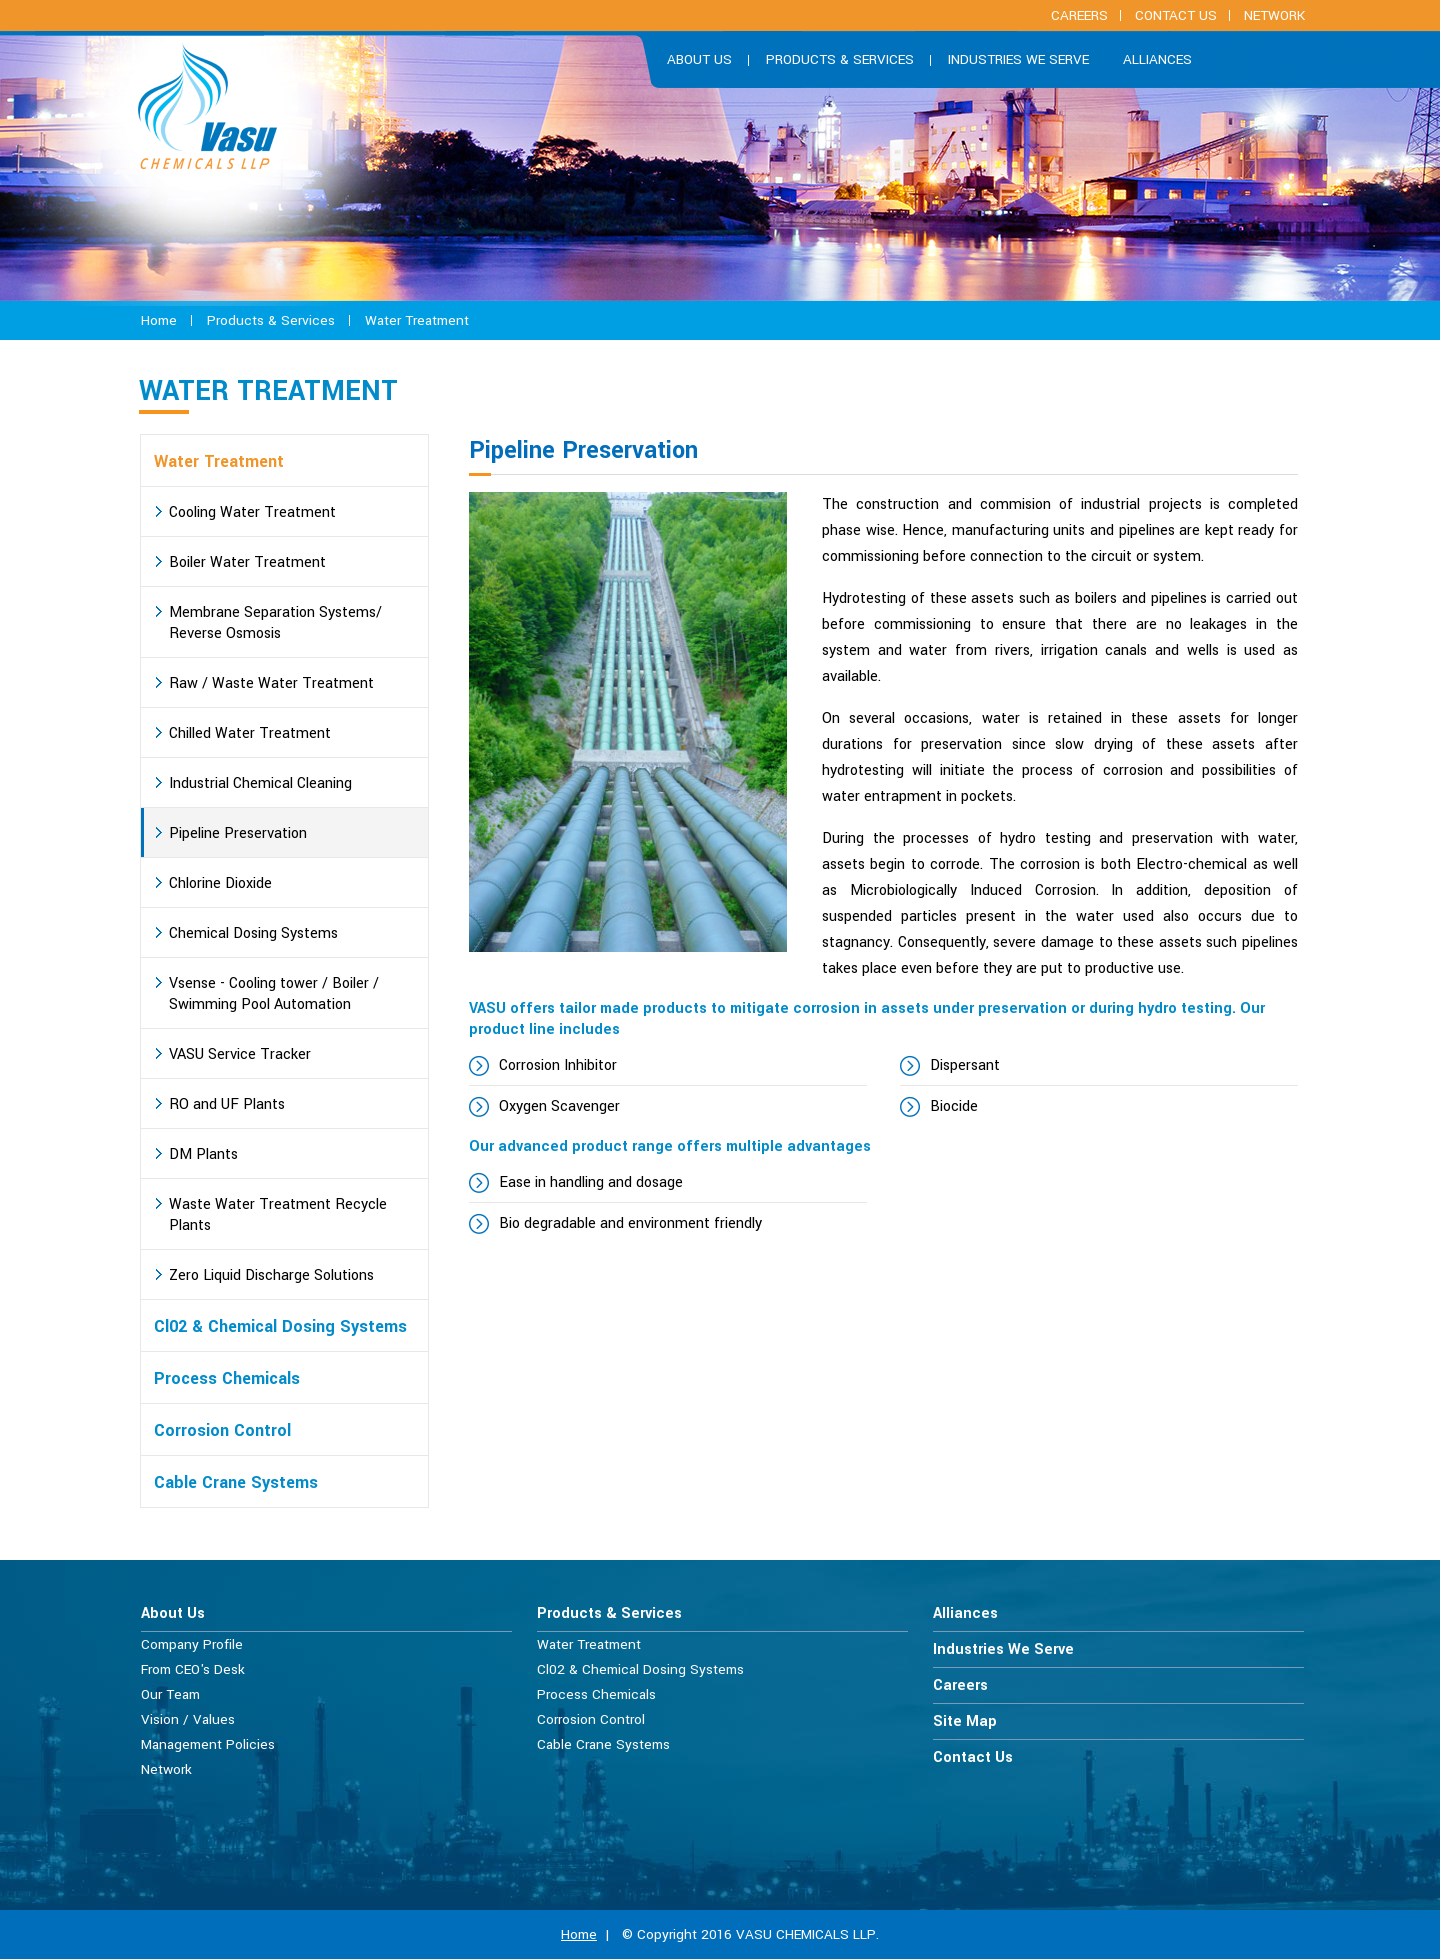  I want to click on careers, so click(1079, 15).